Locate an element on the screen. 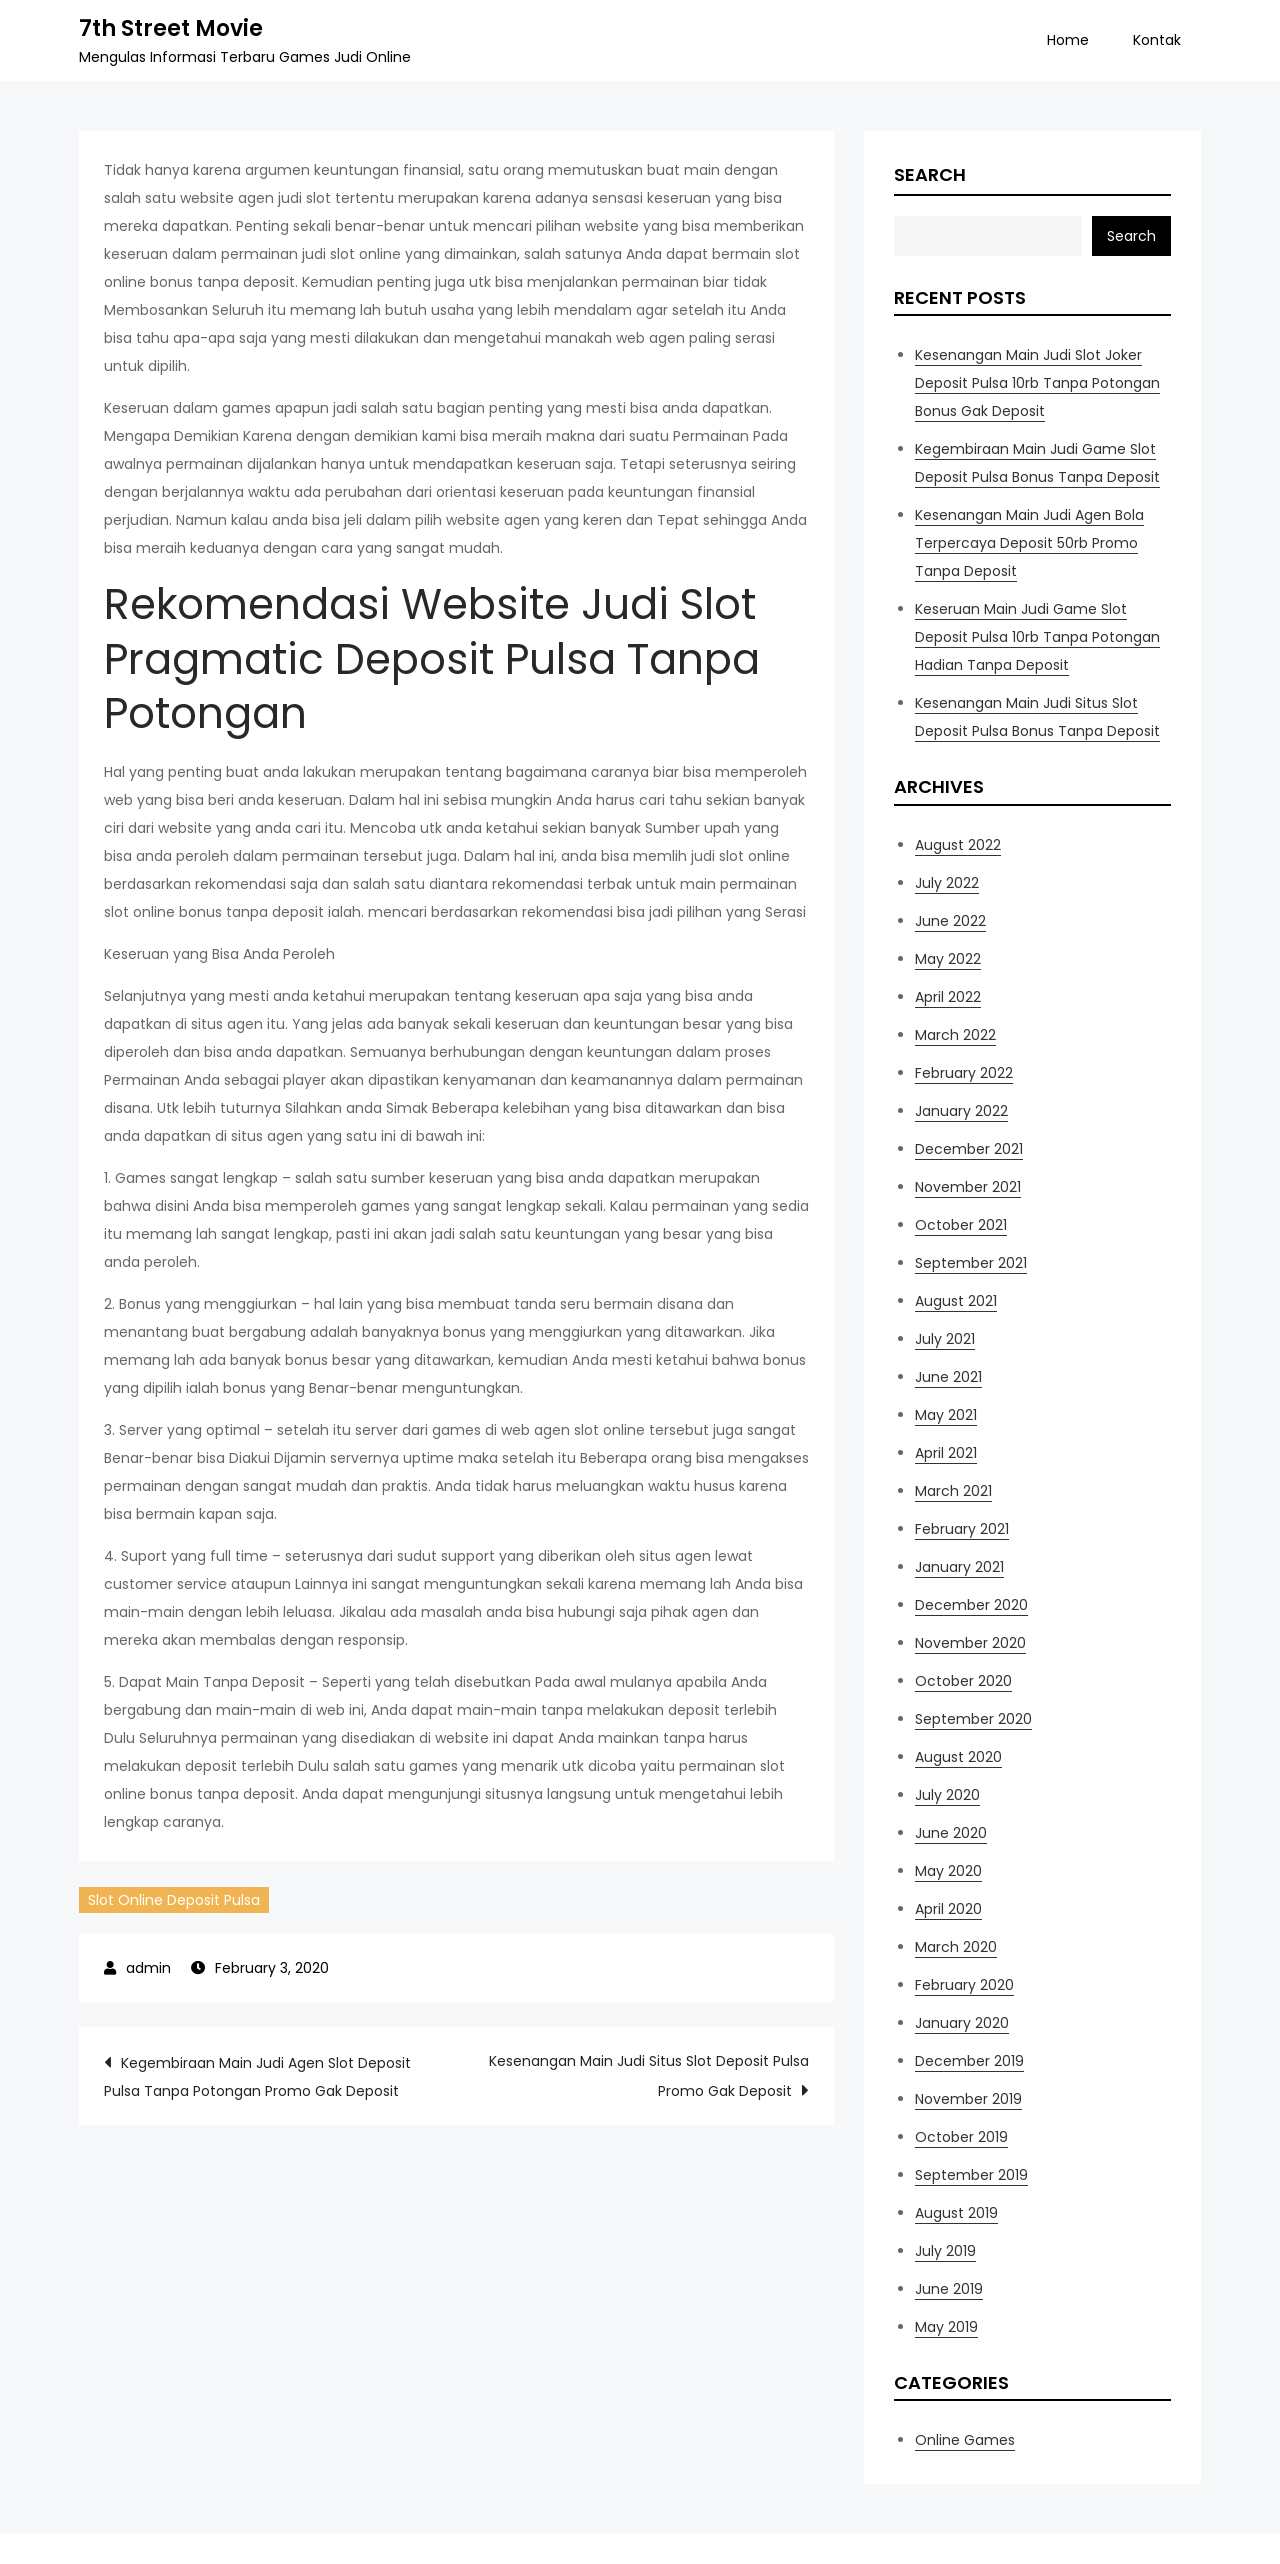 Image resolution: width=1280 pixels, height=2564 pixels. Online Games is located at coordinates (965, 2440).